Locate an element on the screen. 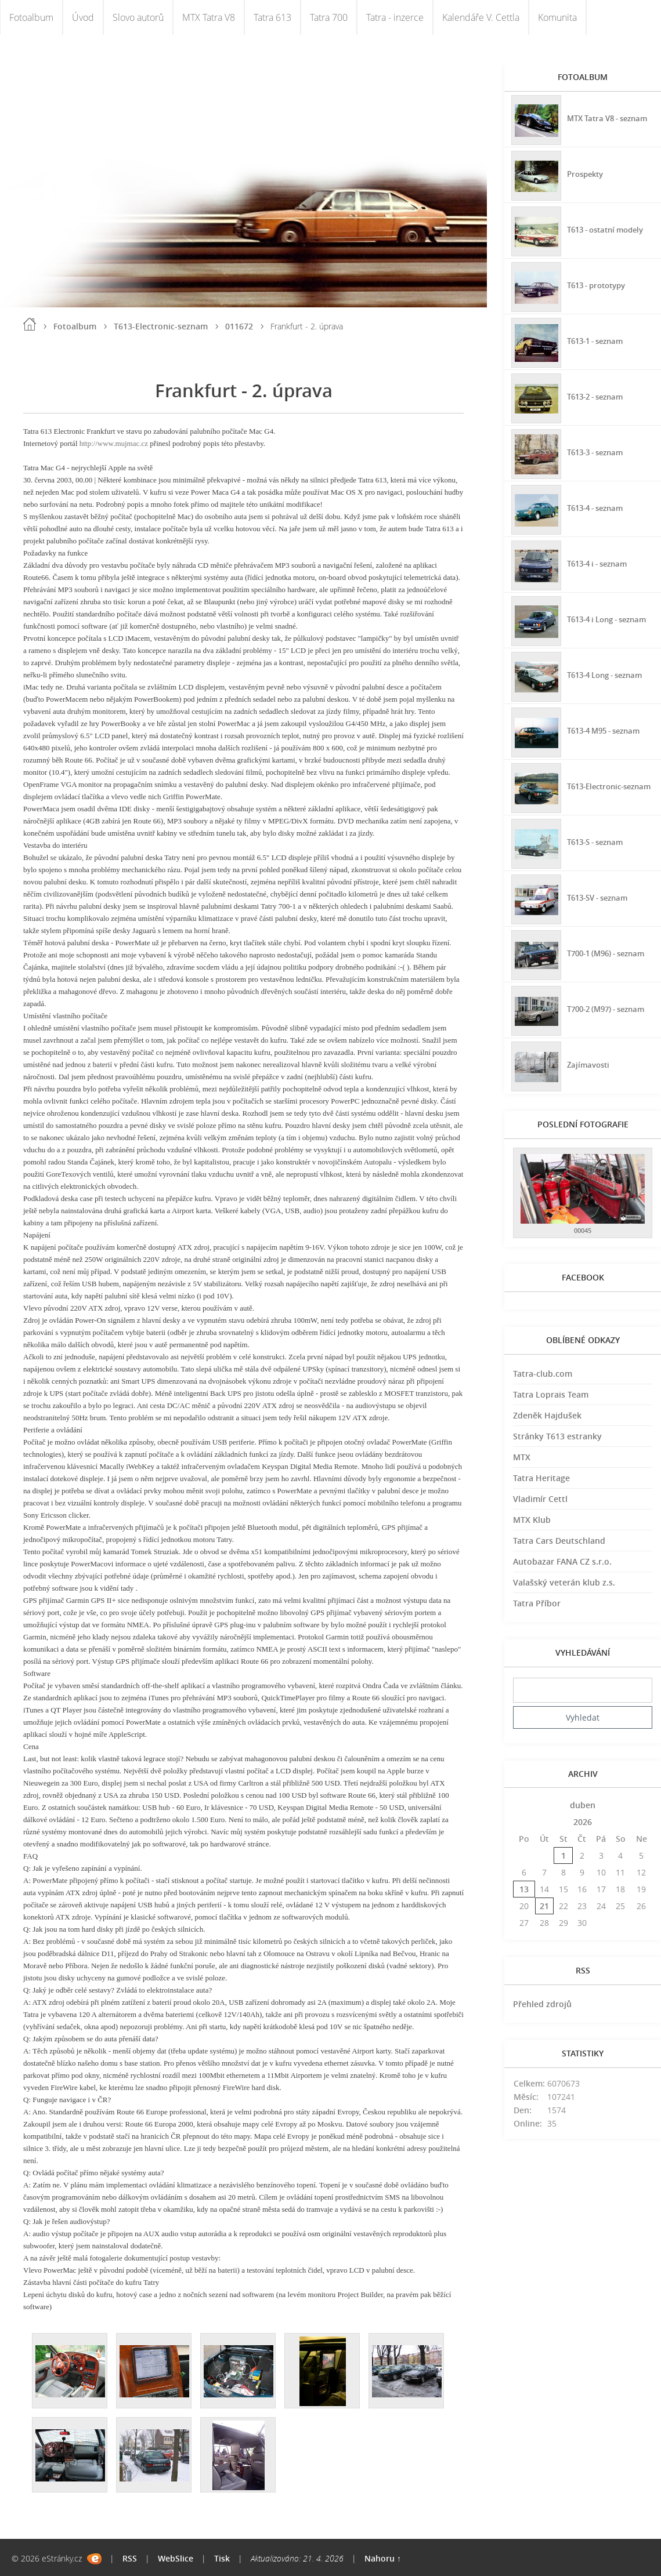 This screenshot has width=661, height=2576. 2026 is located at coordinates (582, 1821).